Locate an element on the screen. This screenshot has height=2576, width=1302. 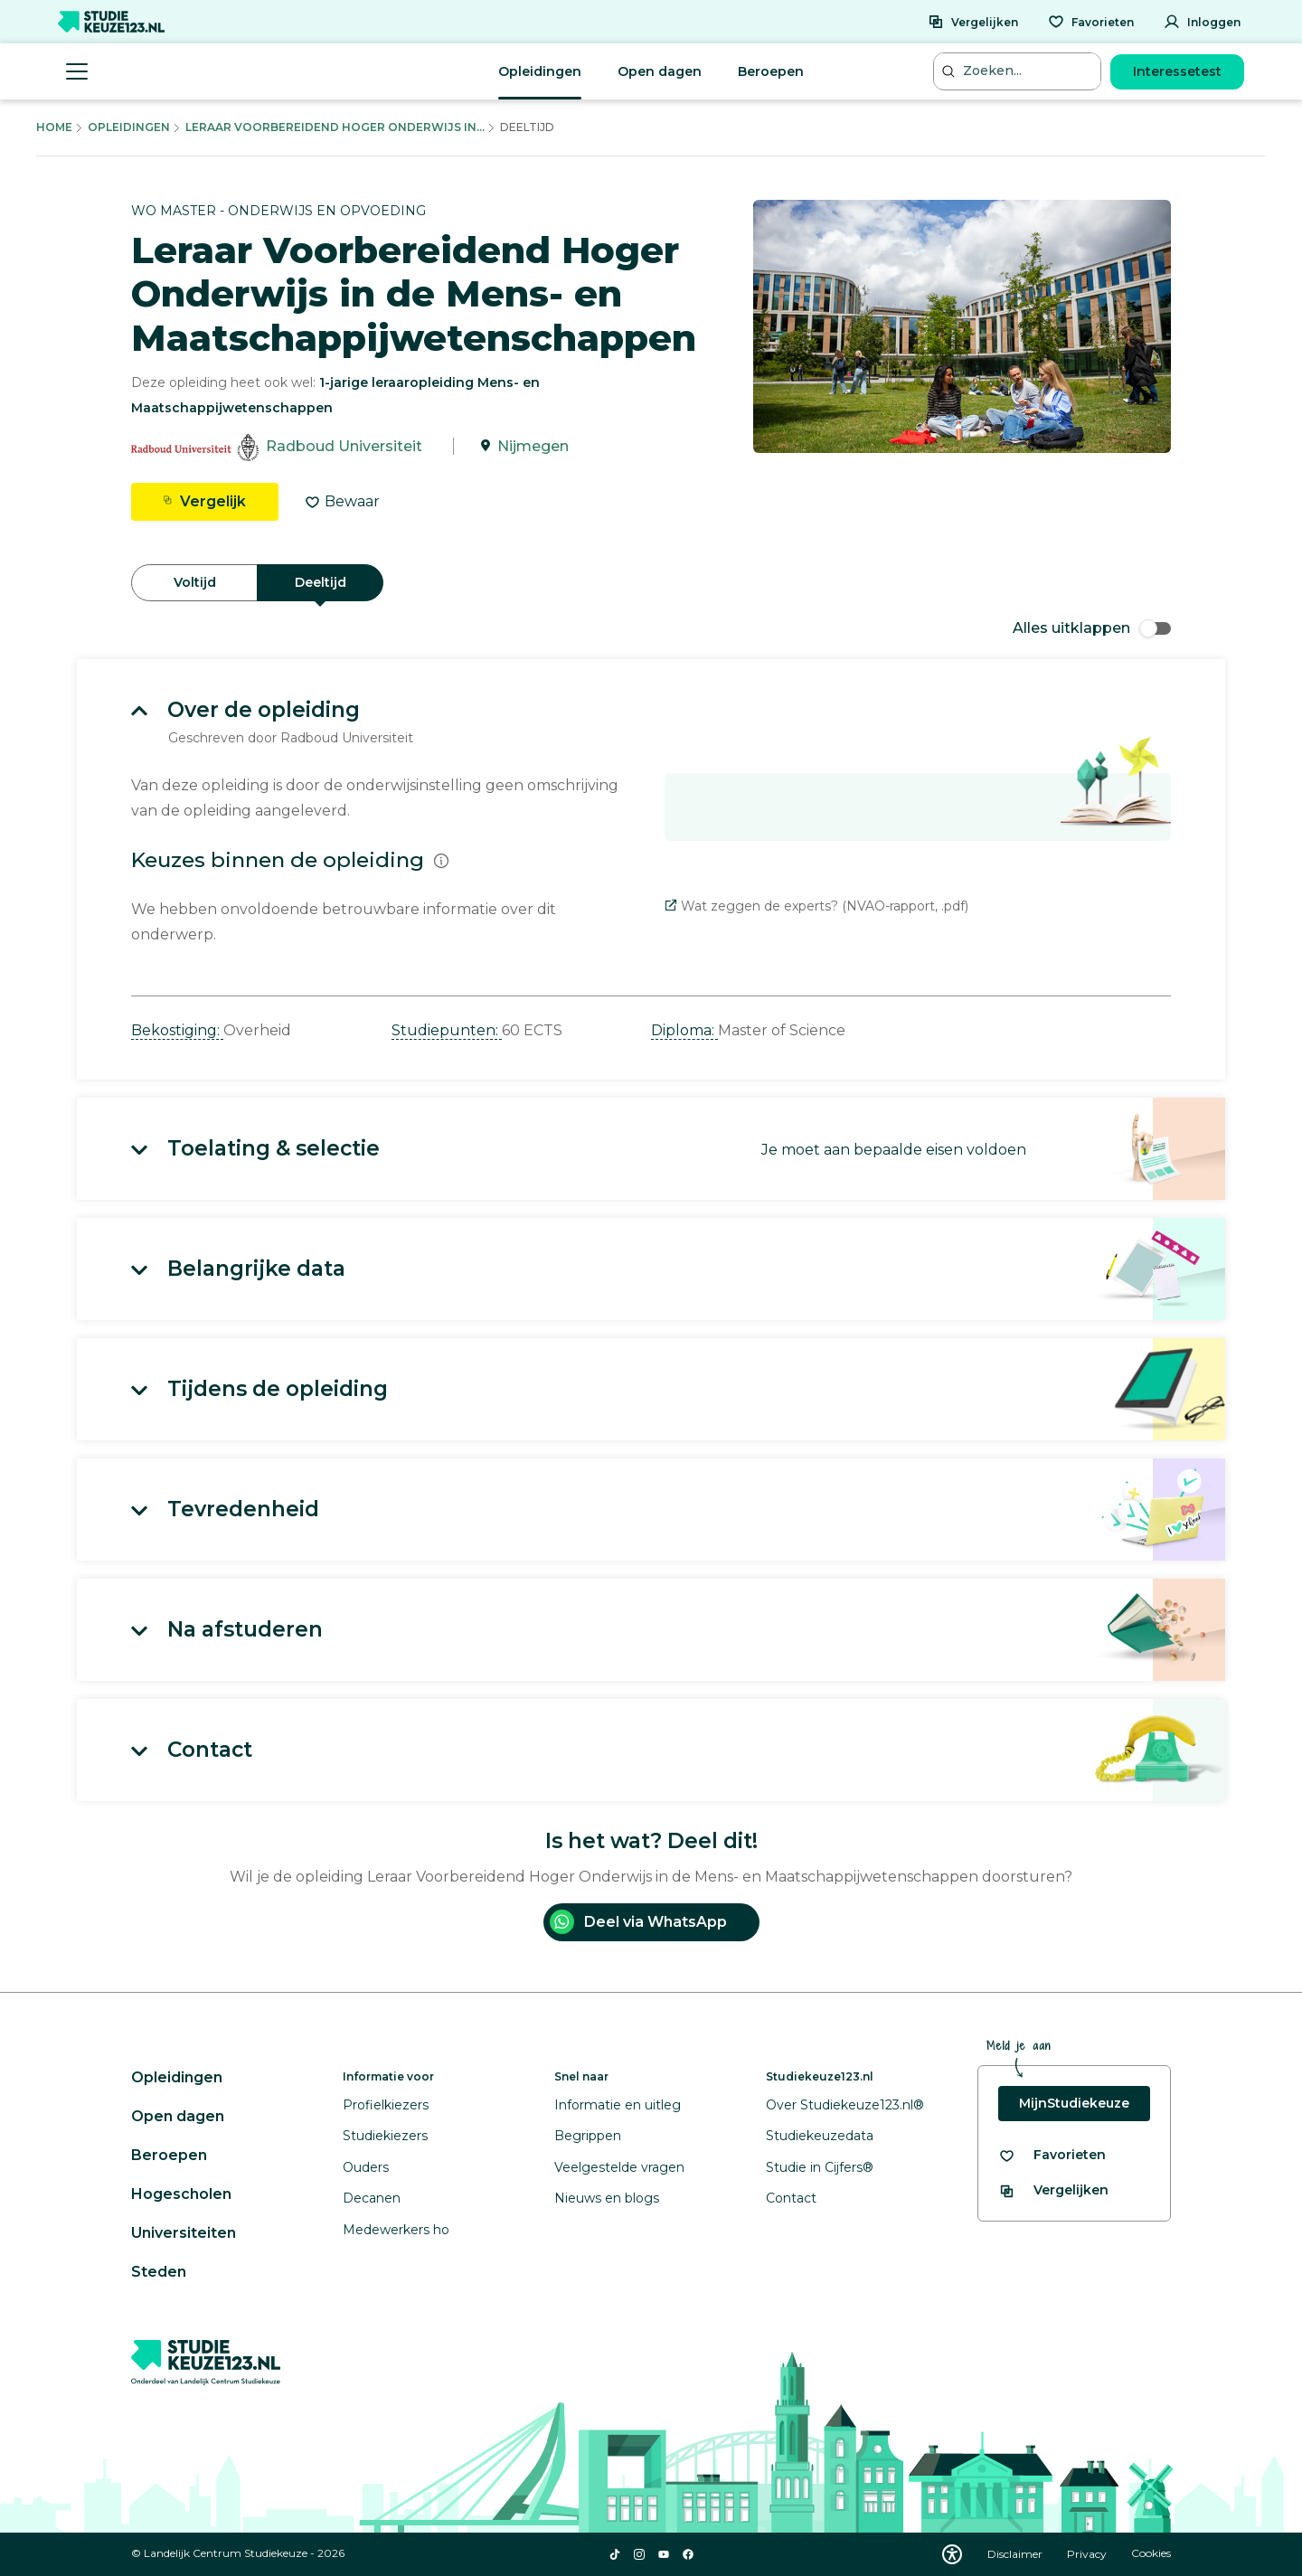
Hogescholen is located at coordinates (181, 2194).